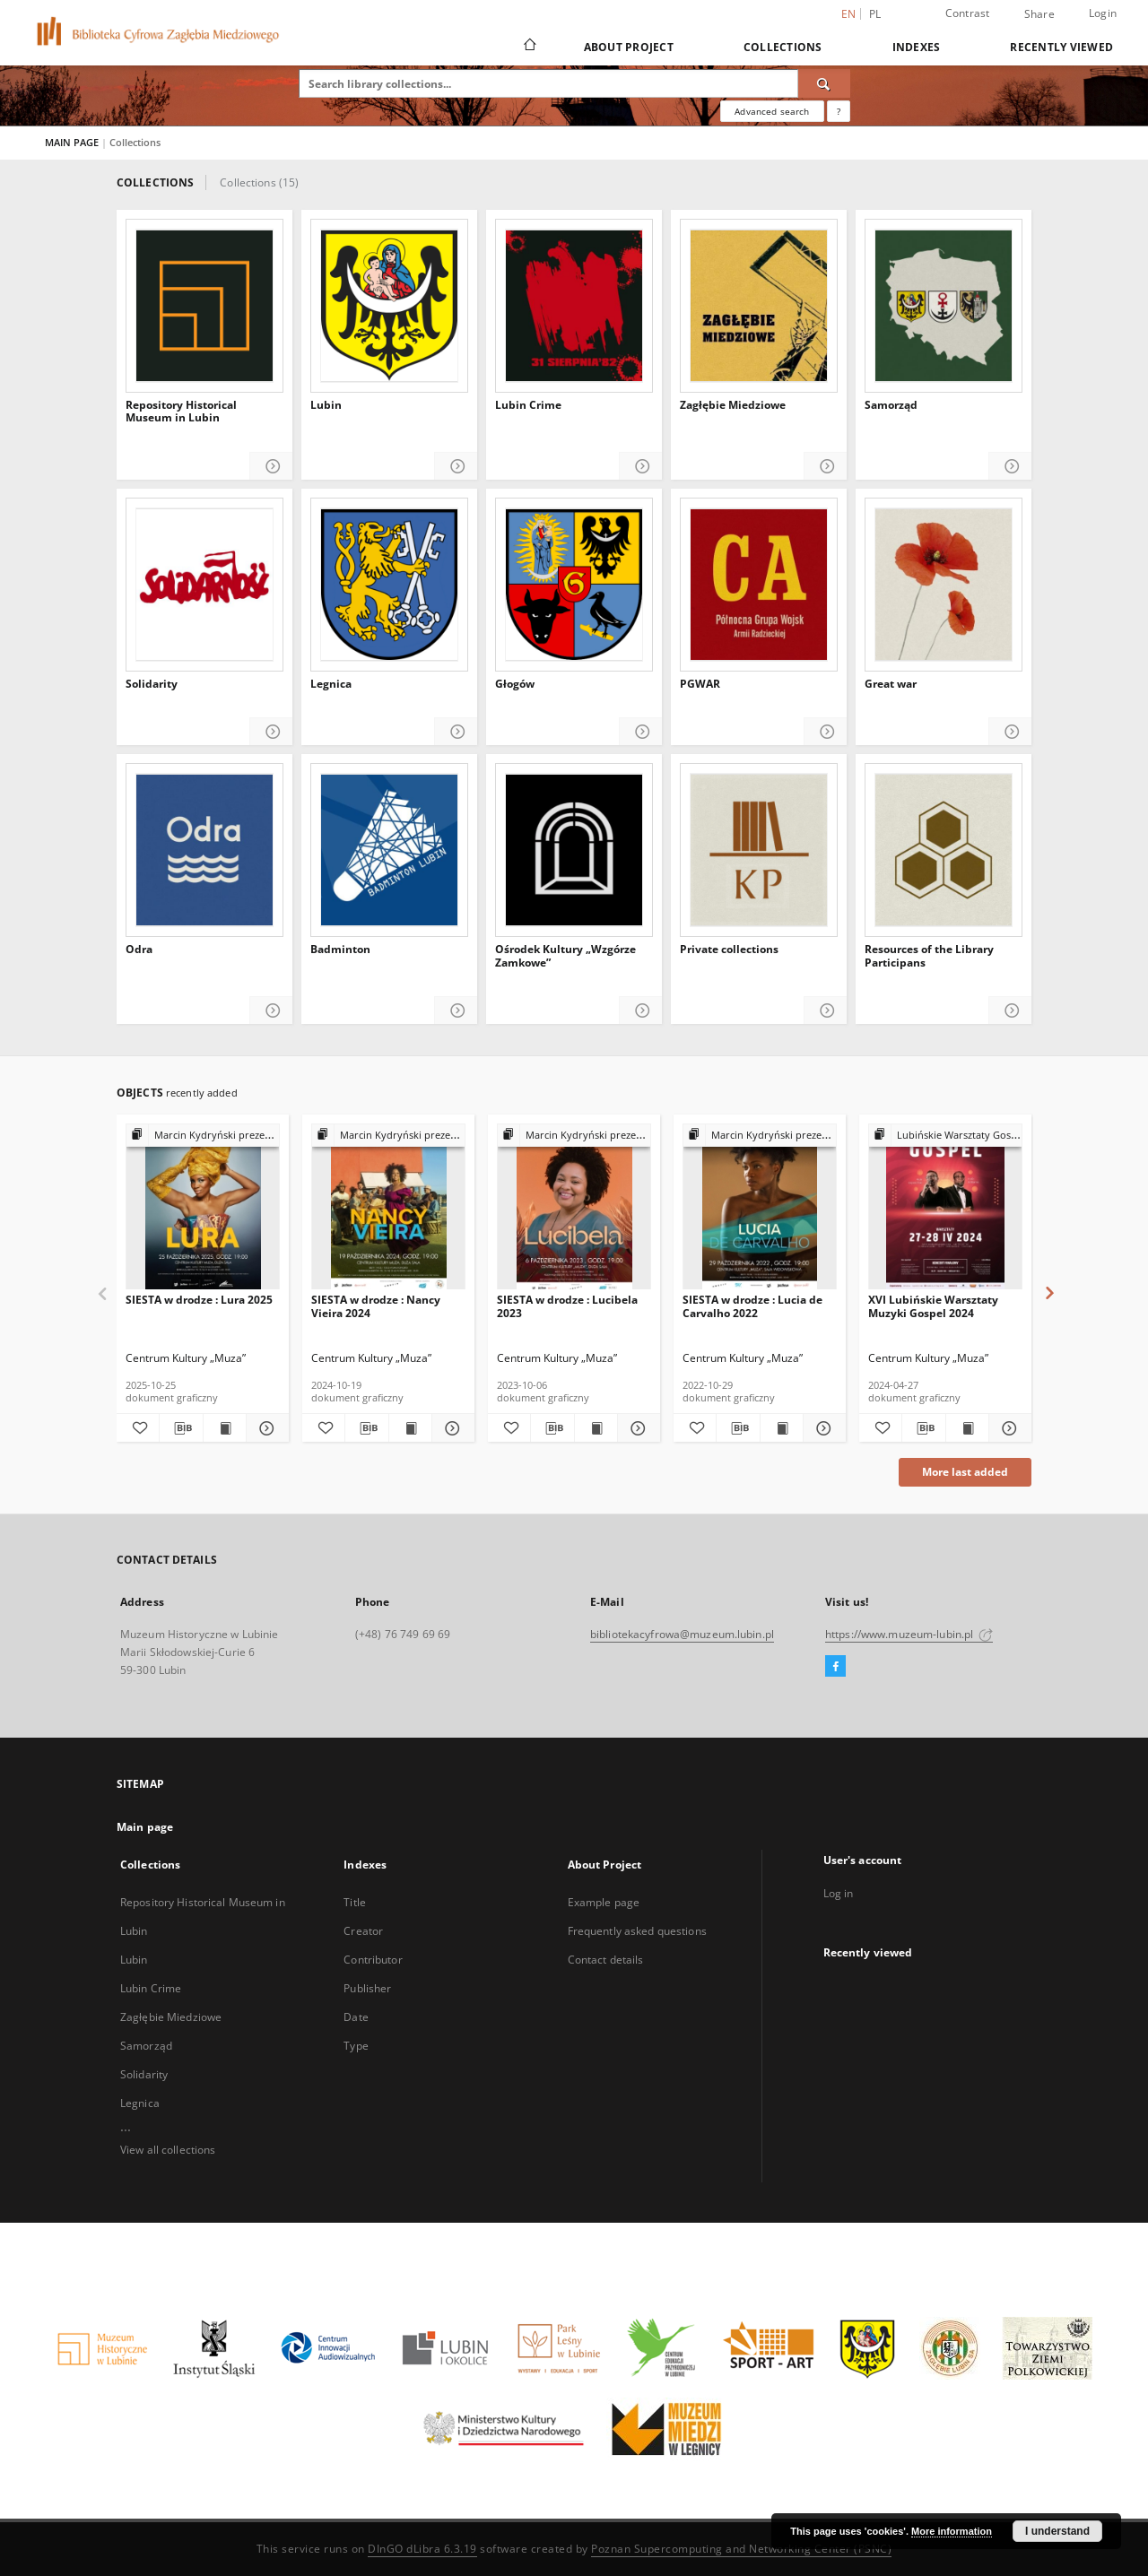  I want to click on [XVI Lubińskie Warsztaty Muzyki Gospel 2024], so click(945, 1207).